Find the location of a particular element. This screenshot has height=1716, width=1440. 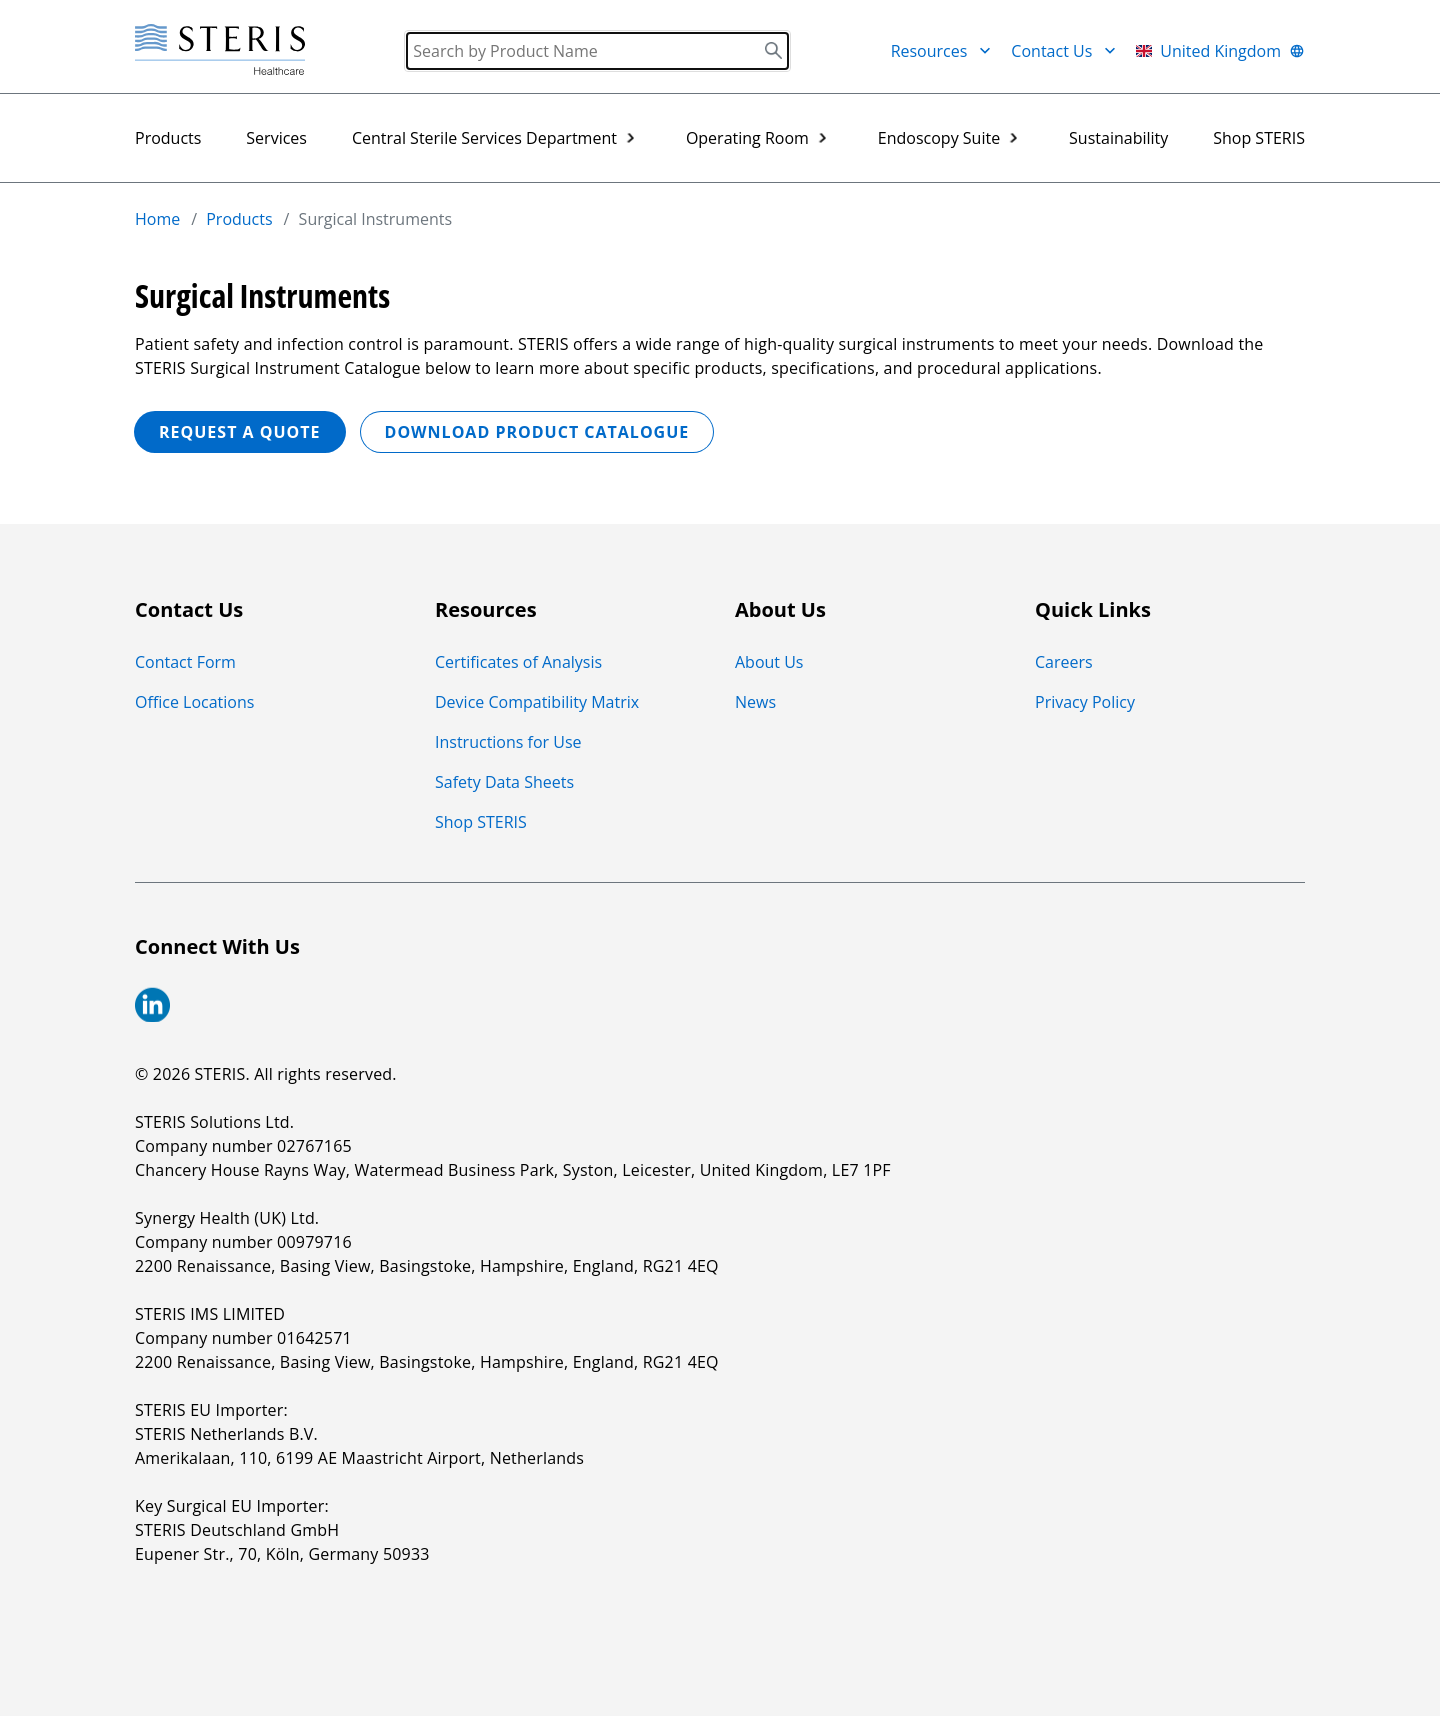

[Steris Healthcare] is located at coordinates (220, 50).